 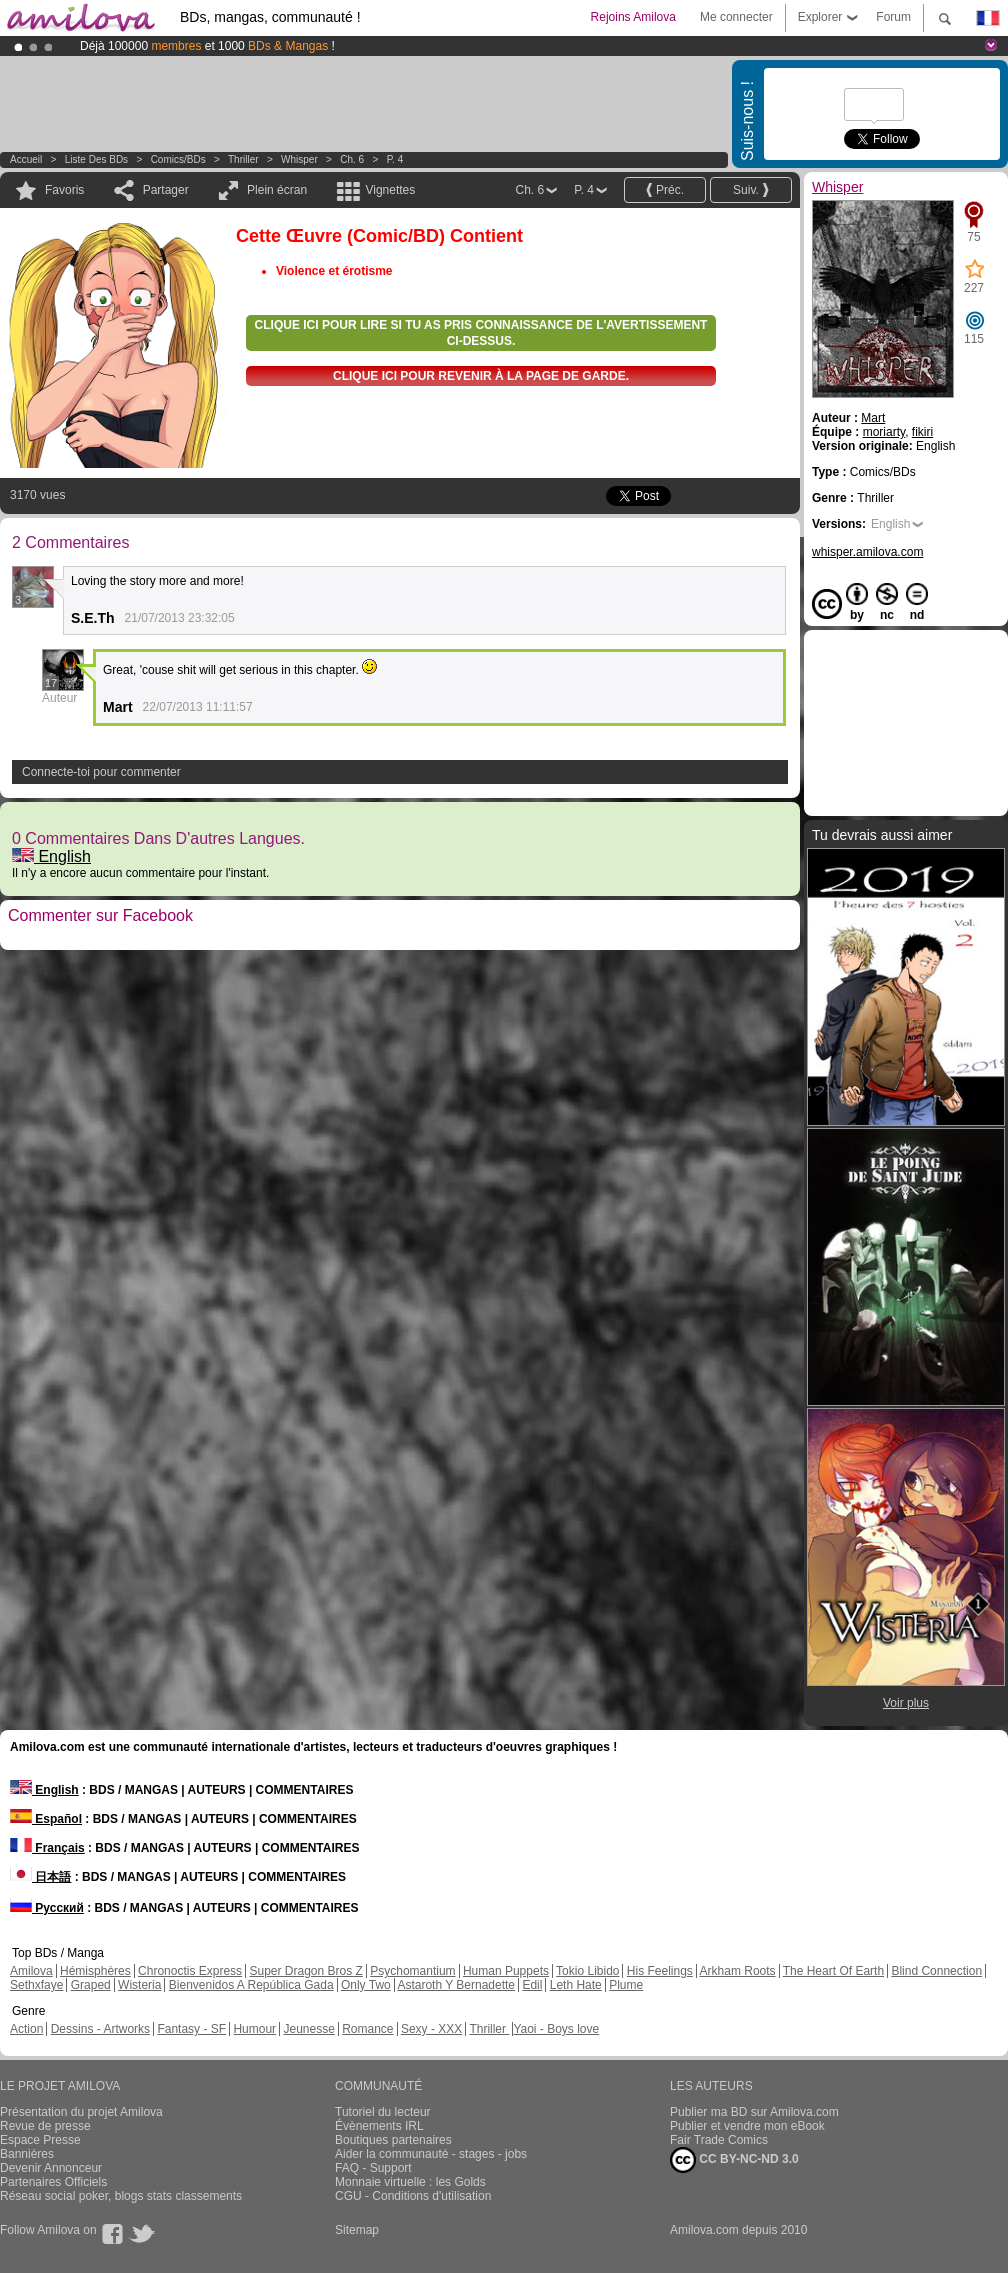 What do you see at coordinates (305, 1971) in the screenshot?
I see `Super Dragon Bros Z` at bounding box center [305, 1971].